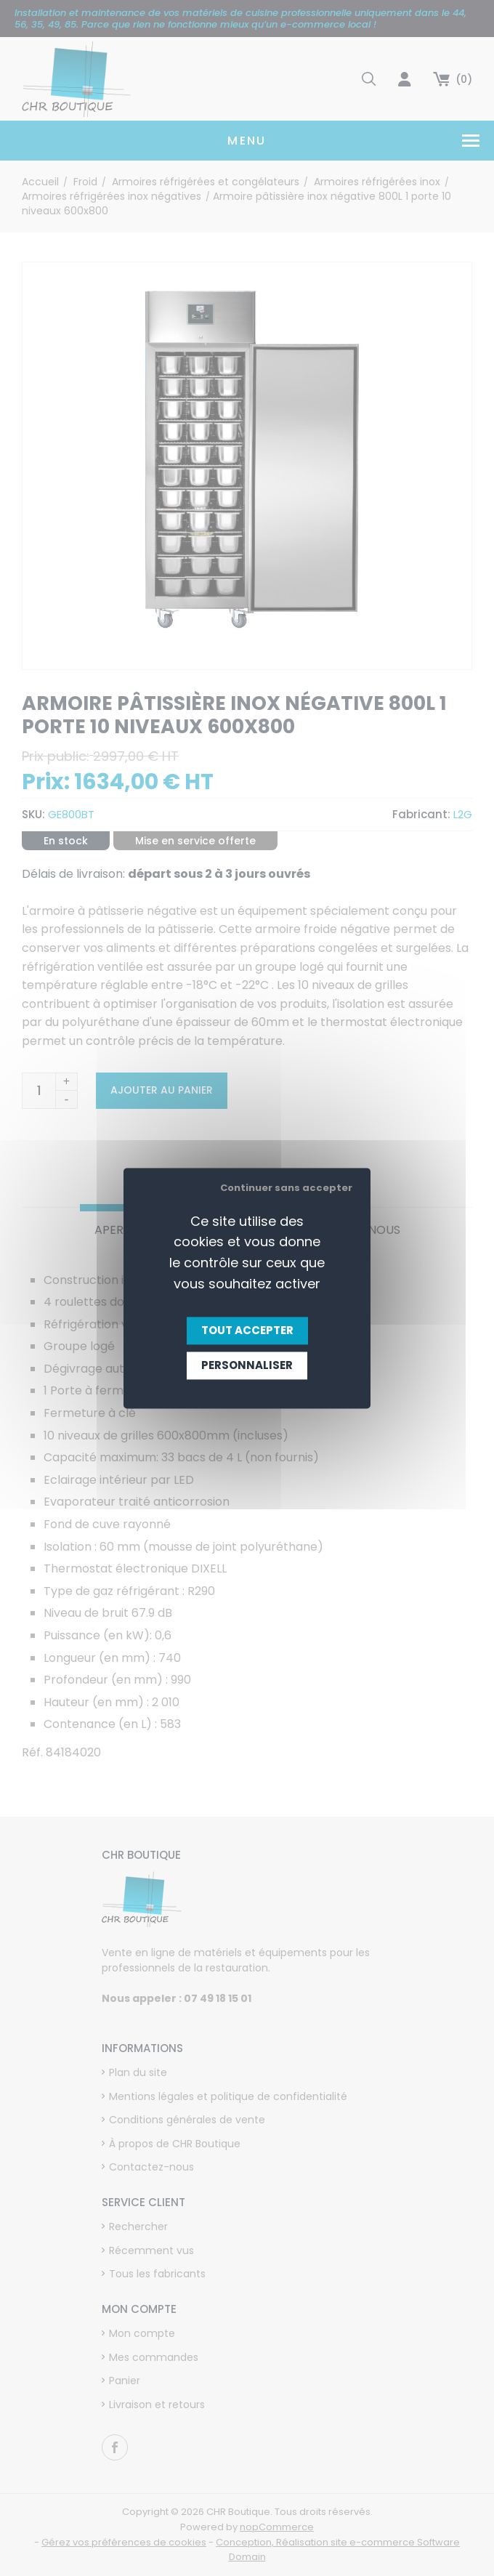 This screenshot has height=2576, width=494. Describe the element at coordinates (247, 1365) in the screenshot. I see `Personnaliser [Personnaliser (fenêtre modale)]` at that location.